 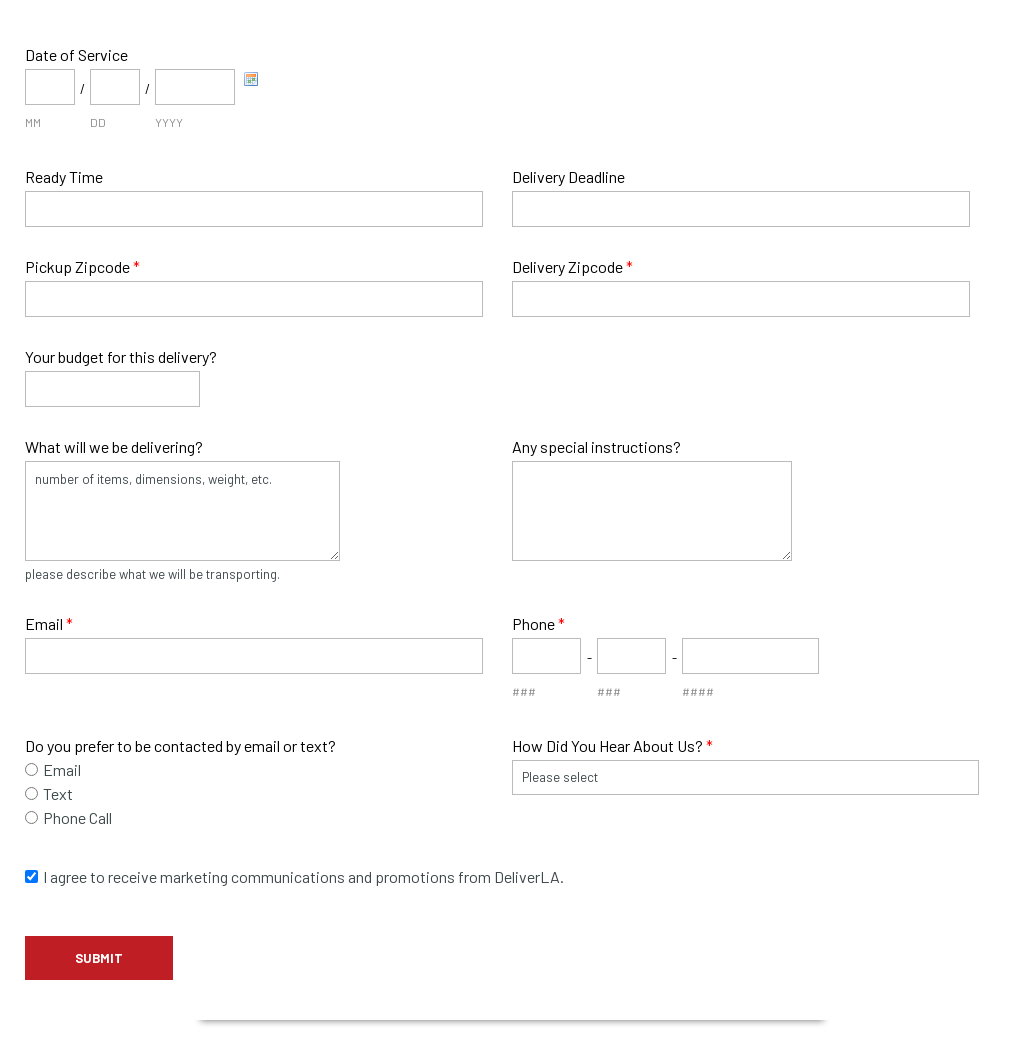 I want to click on Phone, so click(x=538, y=623).